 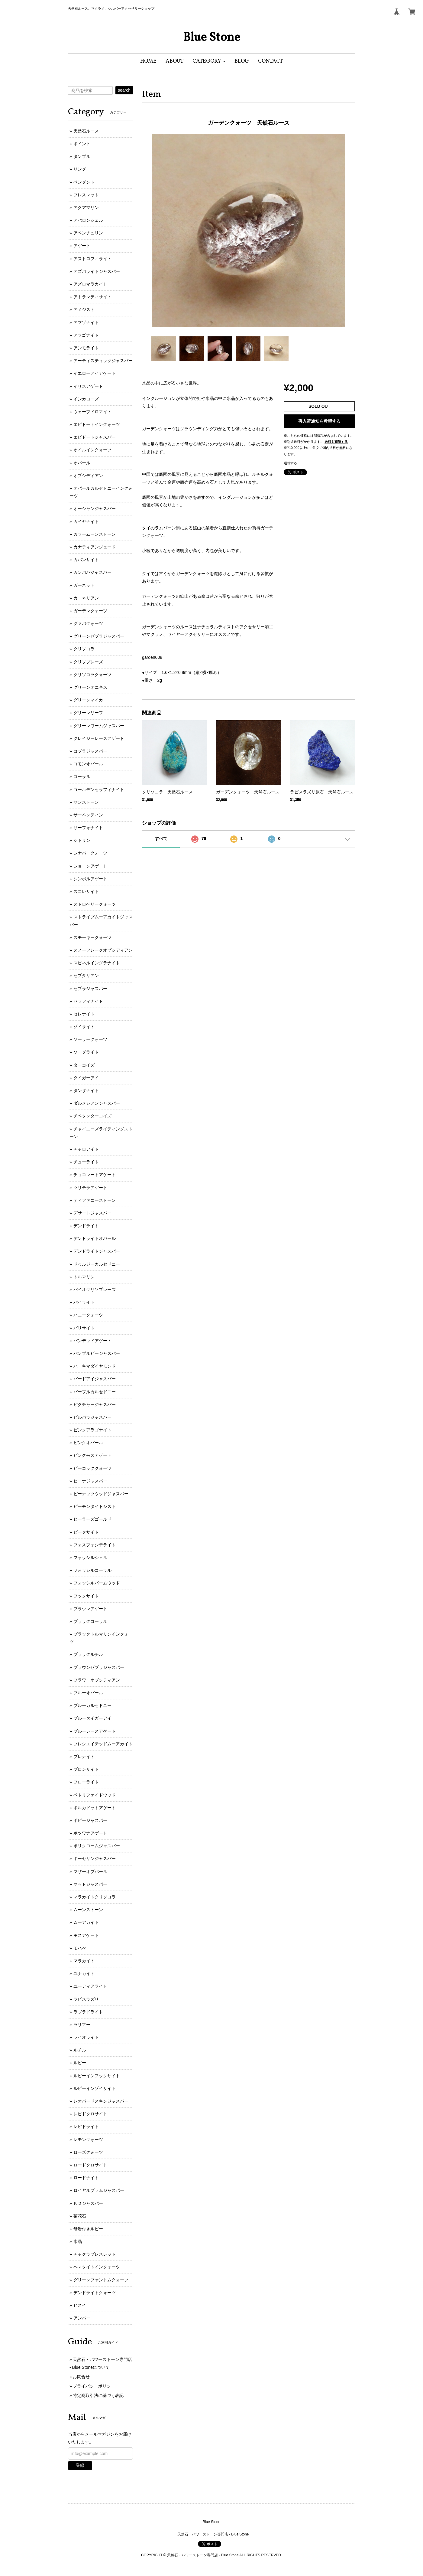 What do you see at coordinates (81, 245) in the screenshot?
I see `アゲート` at bounding box center [81, 245].